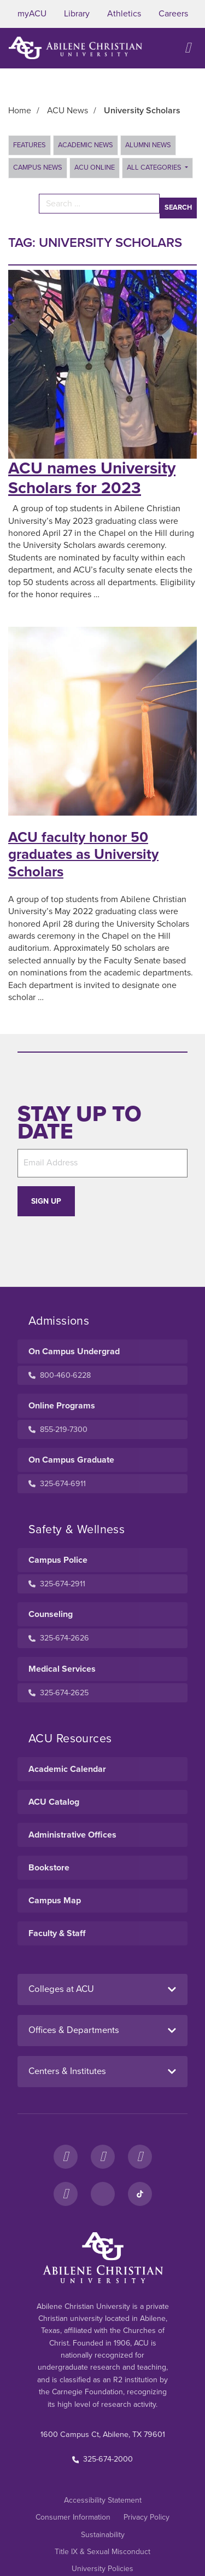 The width and height of the screenshot is (205, 2576). Describe the element at coordinates (58, 1692) in the screenshot. I see `325-674-2625` at that location.